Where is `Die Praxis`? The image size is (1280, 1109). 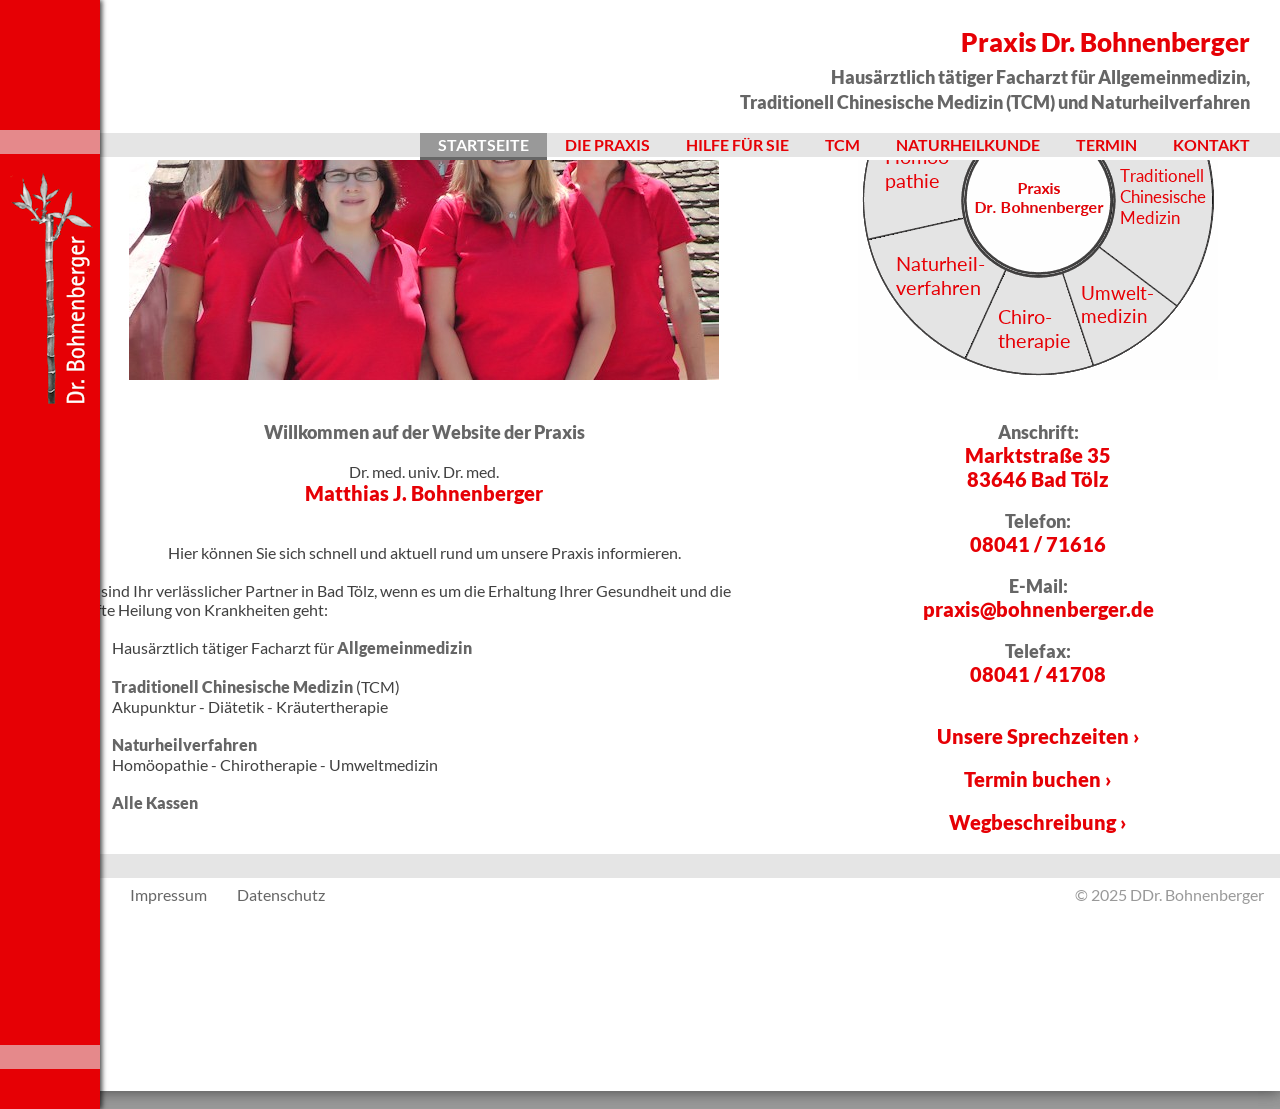
Die Praxis is located at coordinates (607, 144).